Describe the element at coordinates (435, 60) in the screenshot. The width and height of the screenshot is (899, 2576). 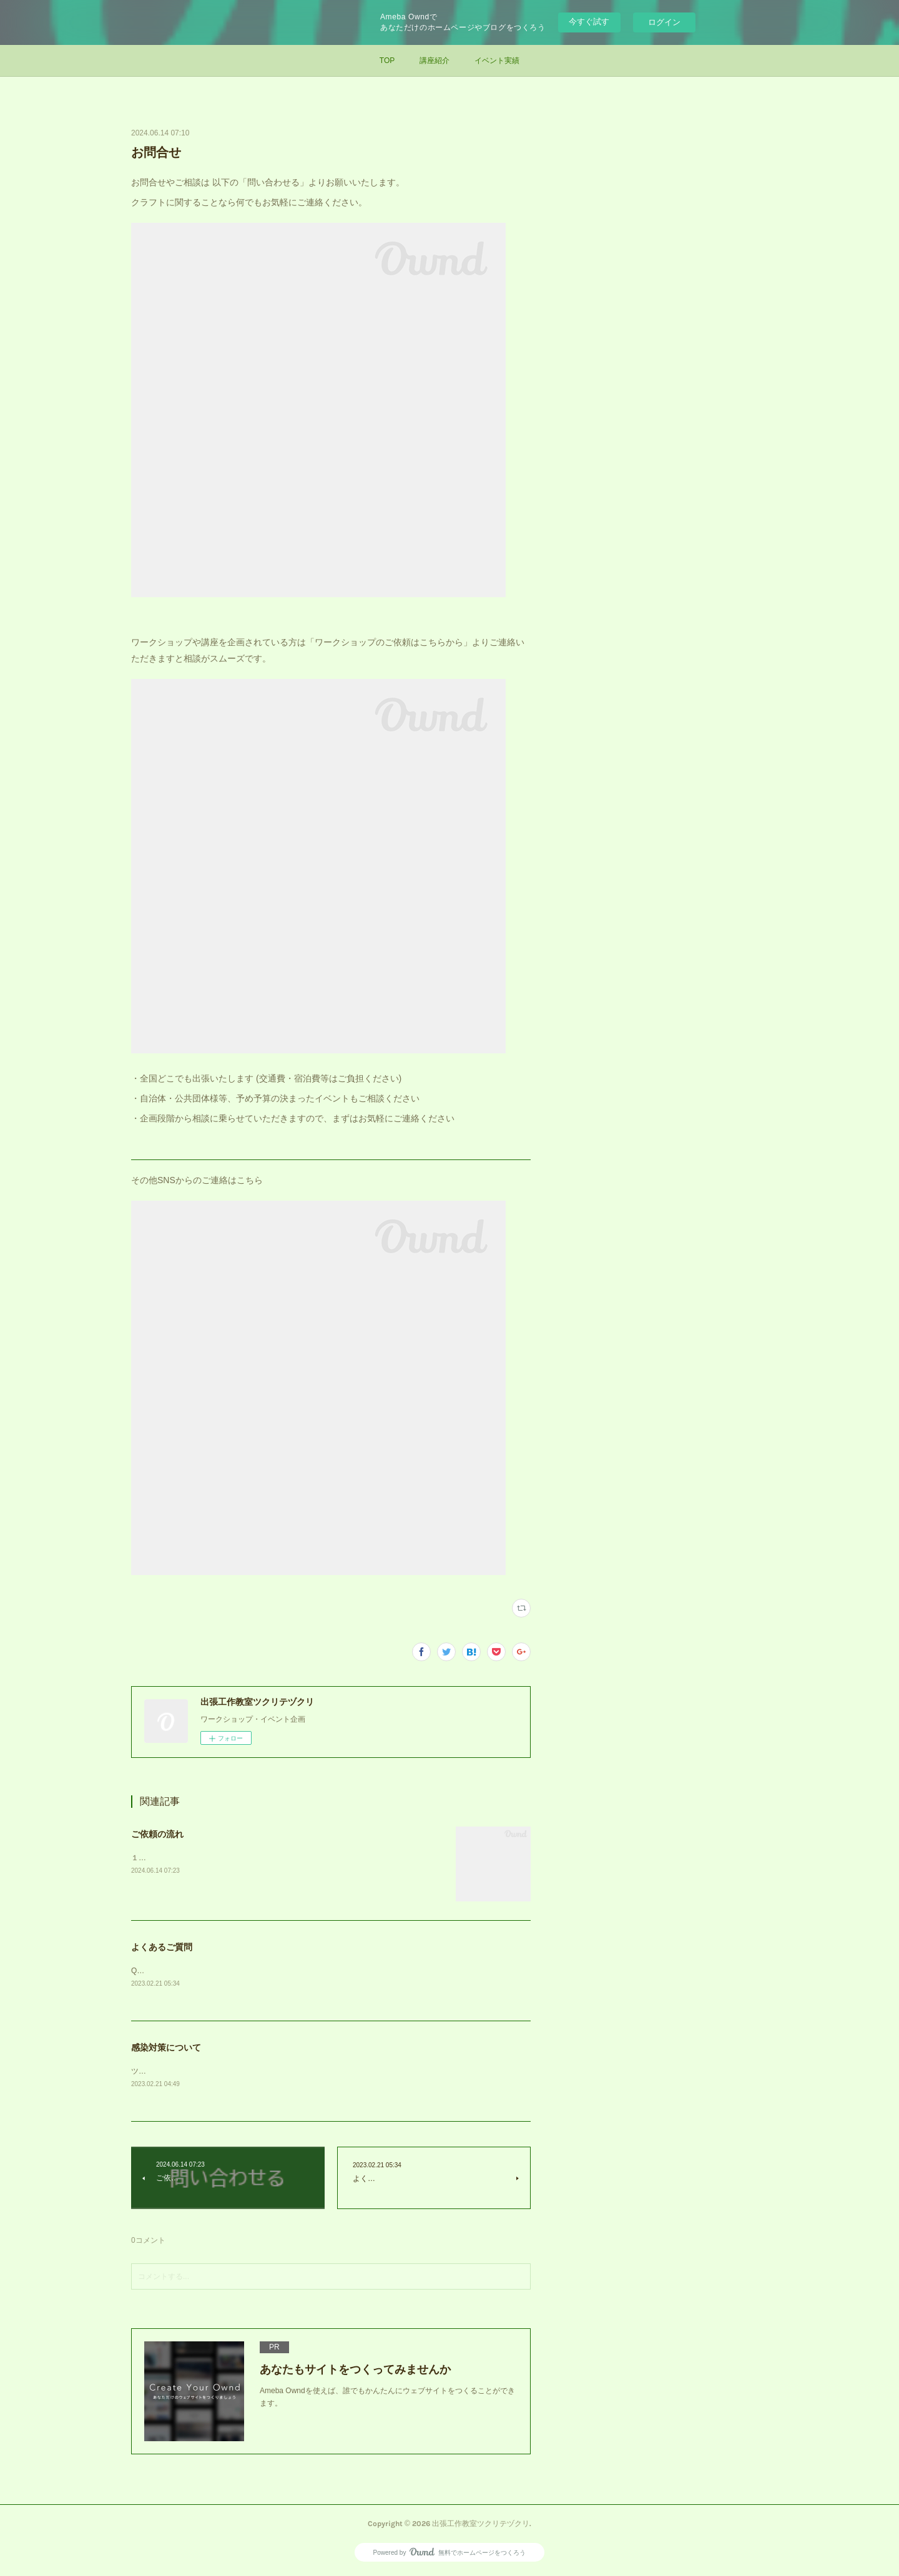
I see `講座紹介` at that location.